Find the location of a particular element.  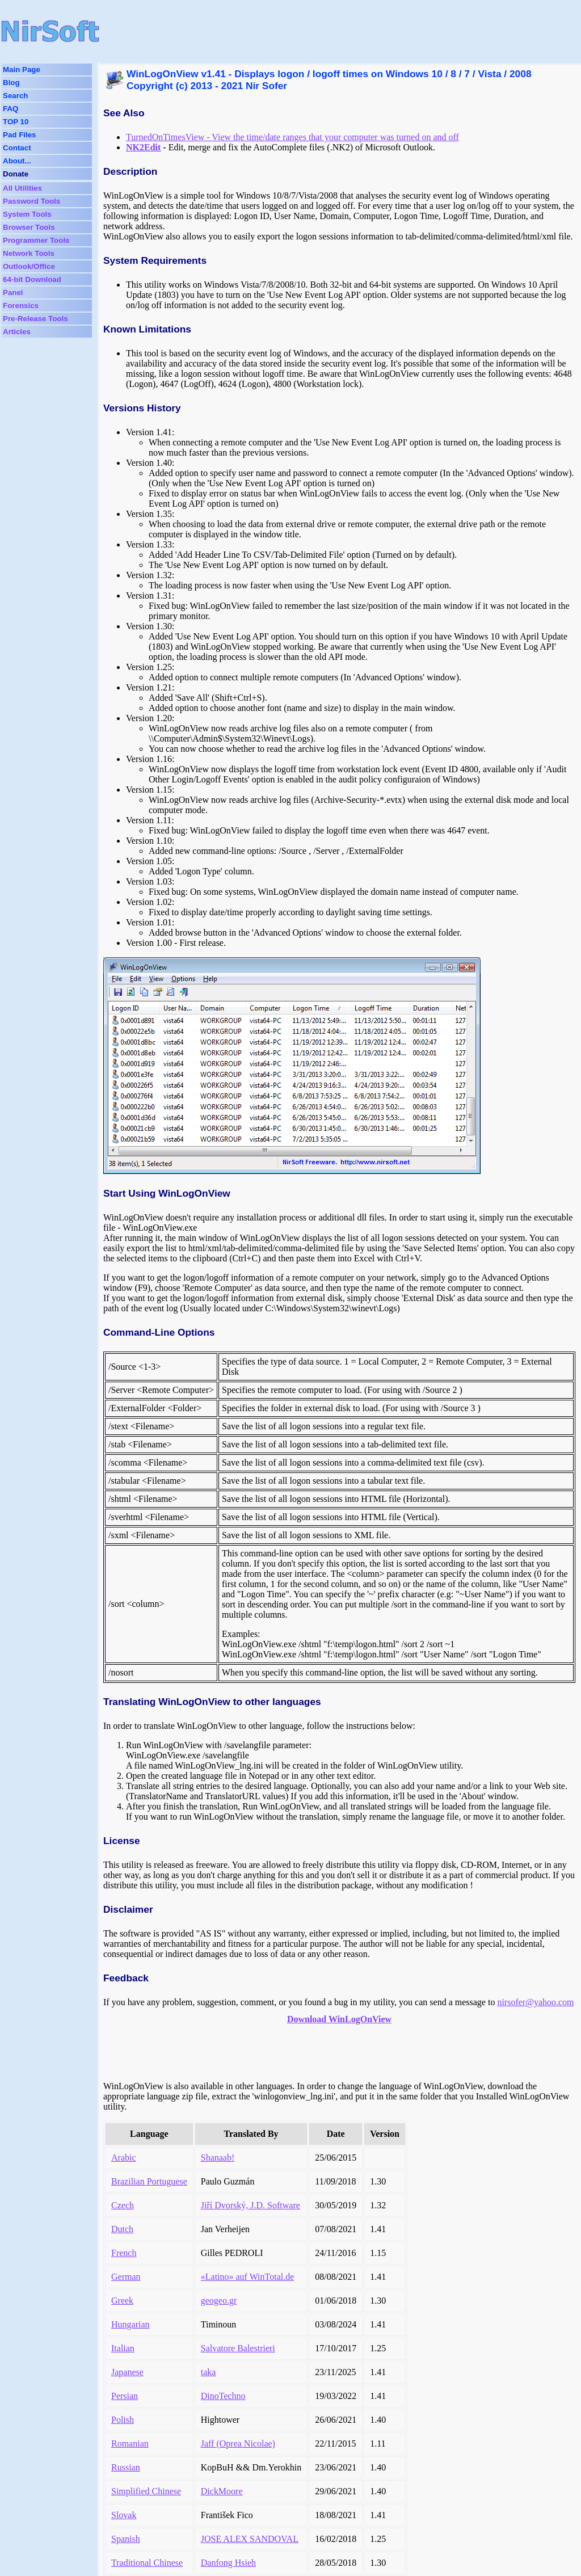

Czech is located at coordinates (122, 2205).